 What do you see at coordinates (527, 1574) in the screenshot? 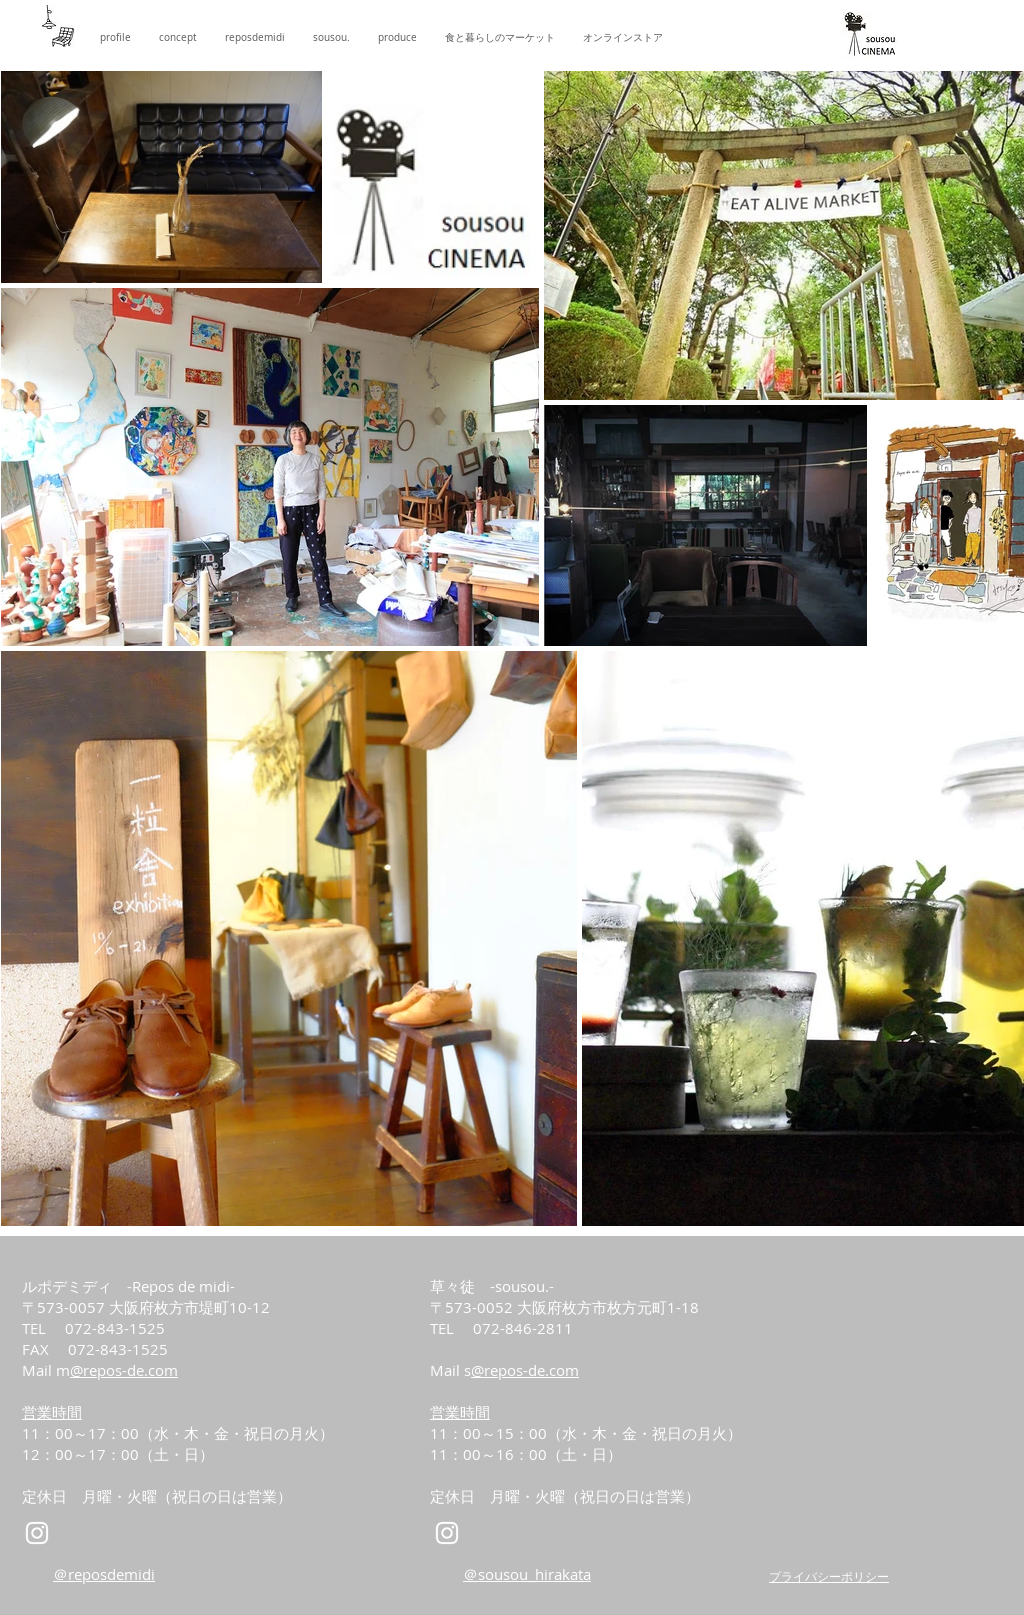
I see `＠sousou_hirakata` at bounding box center [527, 1574].